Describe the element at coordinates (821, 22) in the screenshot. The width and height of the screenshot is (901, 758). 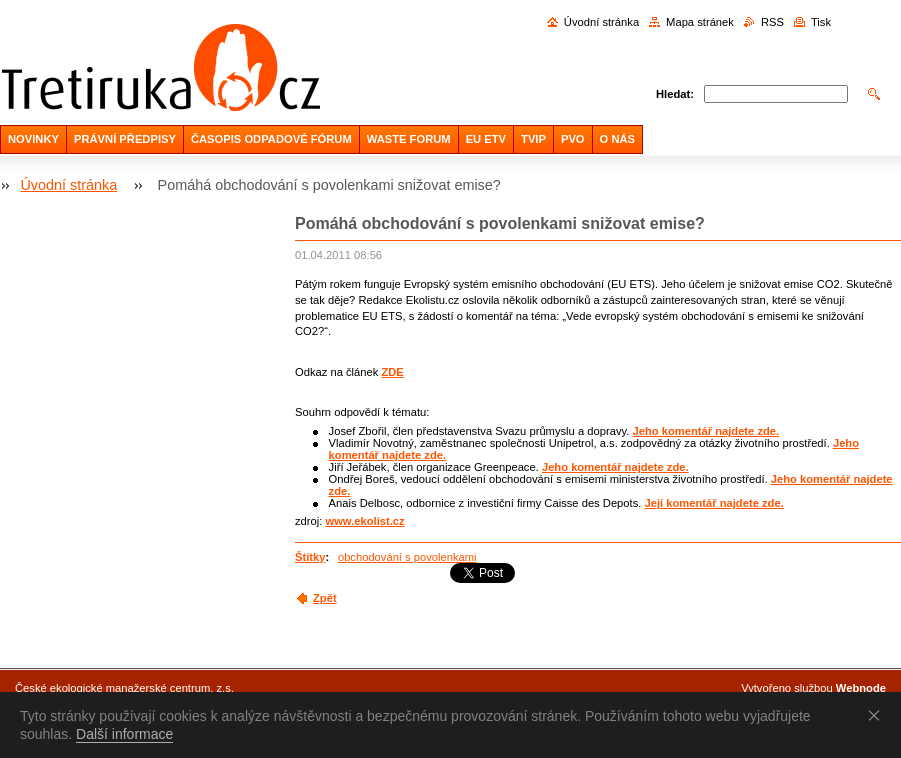
I see `Tisk` at that location.